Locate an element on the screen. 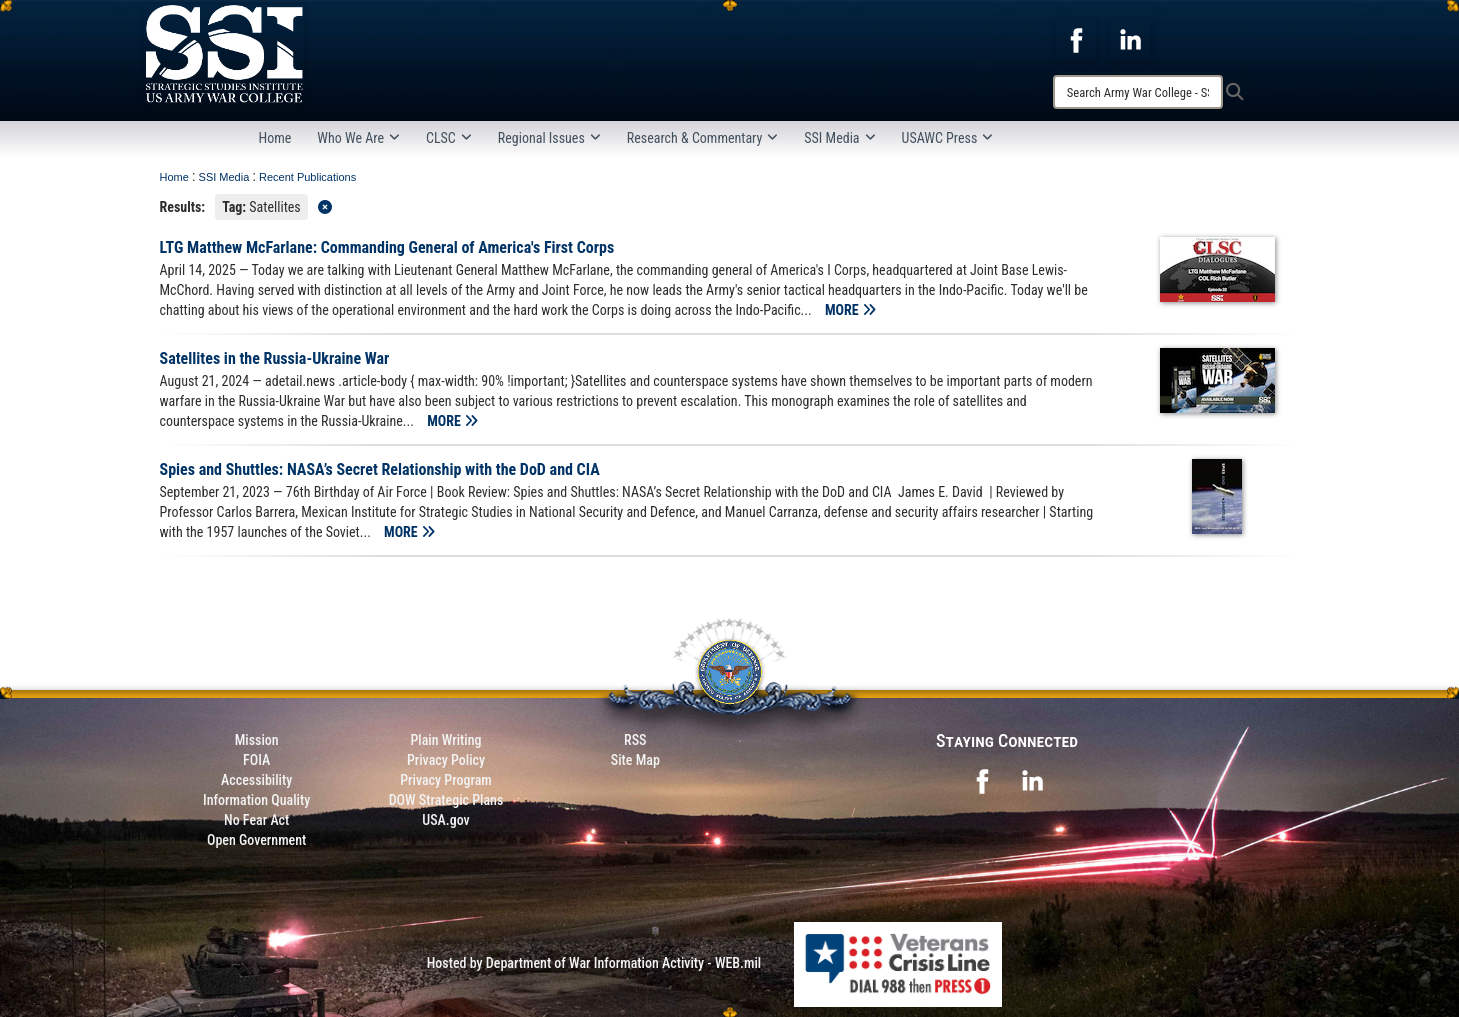  Home is located at coordinates (275, 138).